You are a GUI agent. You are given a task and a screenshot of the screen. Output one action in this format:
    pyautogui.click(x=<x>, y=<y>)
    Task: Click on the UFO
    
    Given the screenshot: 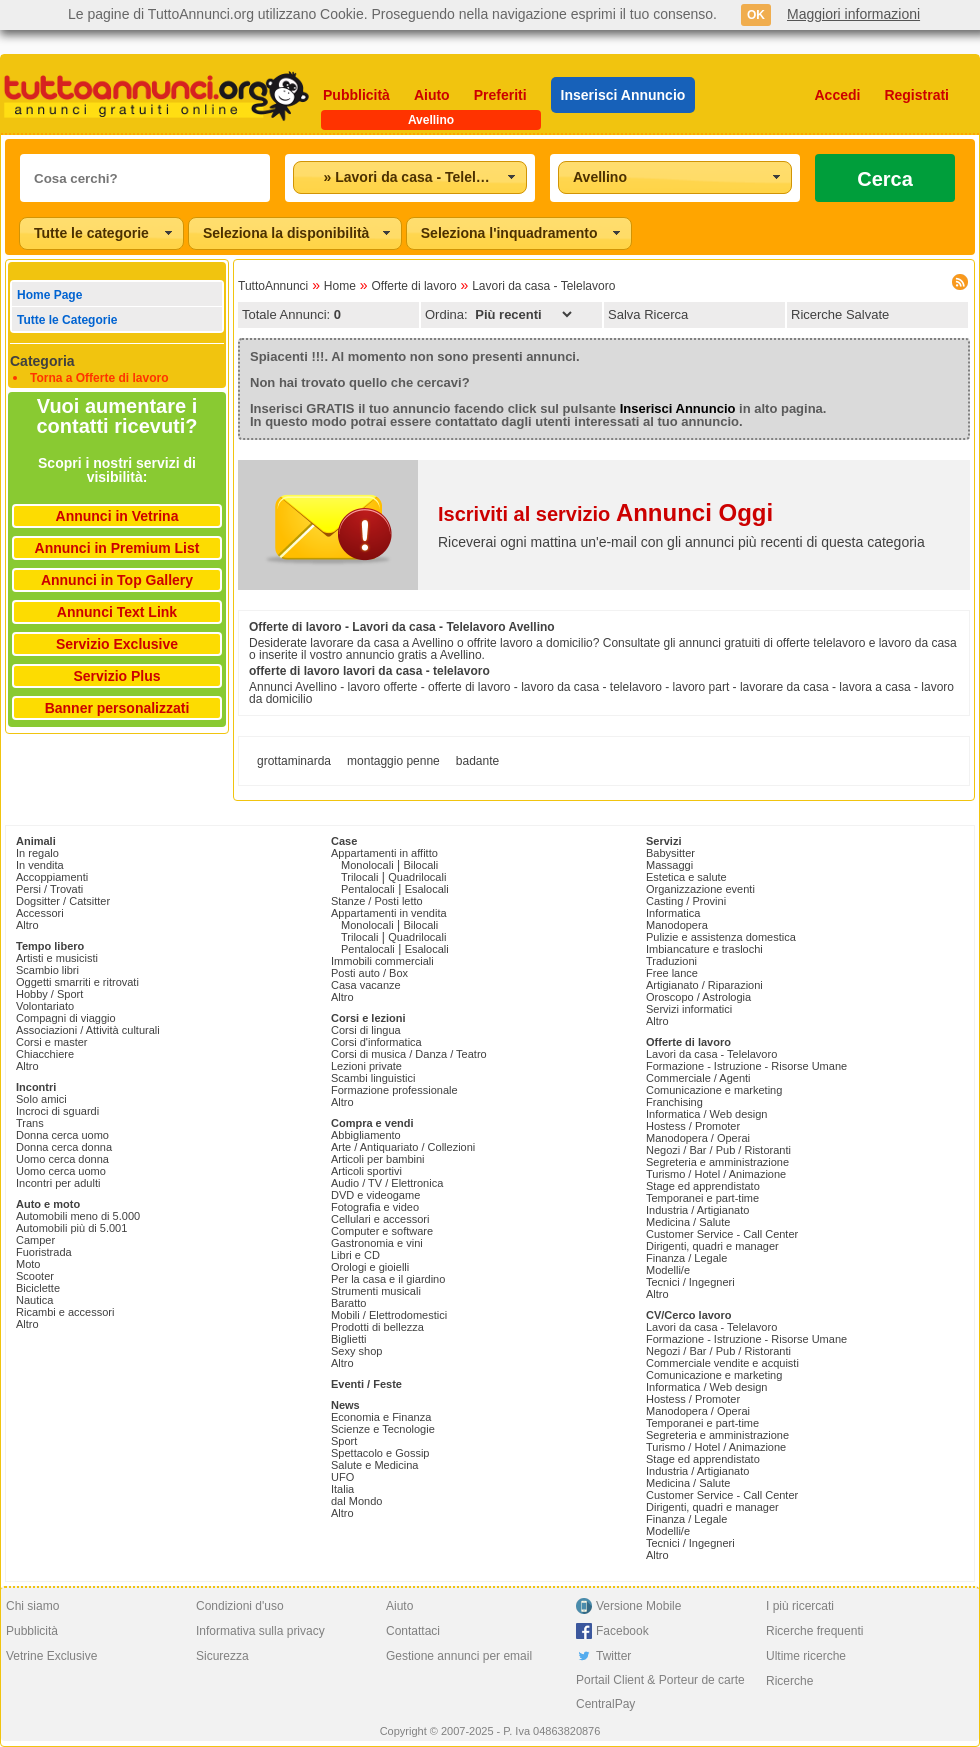 What is the action you would take?
    pyautogui.click(x=342, y=1477)
    